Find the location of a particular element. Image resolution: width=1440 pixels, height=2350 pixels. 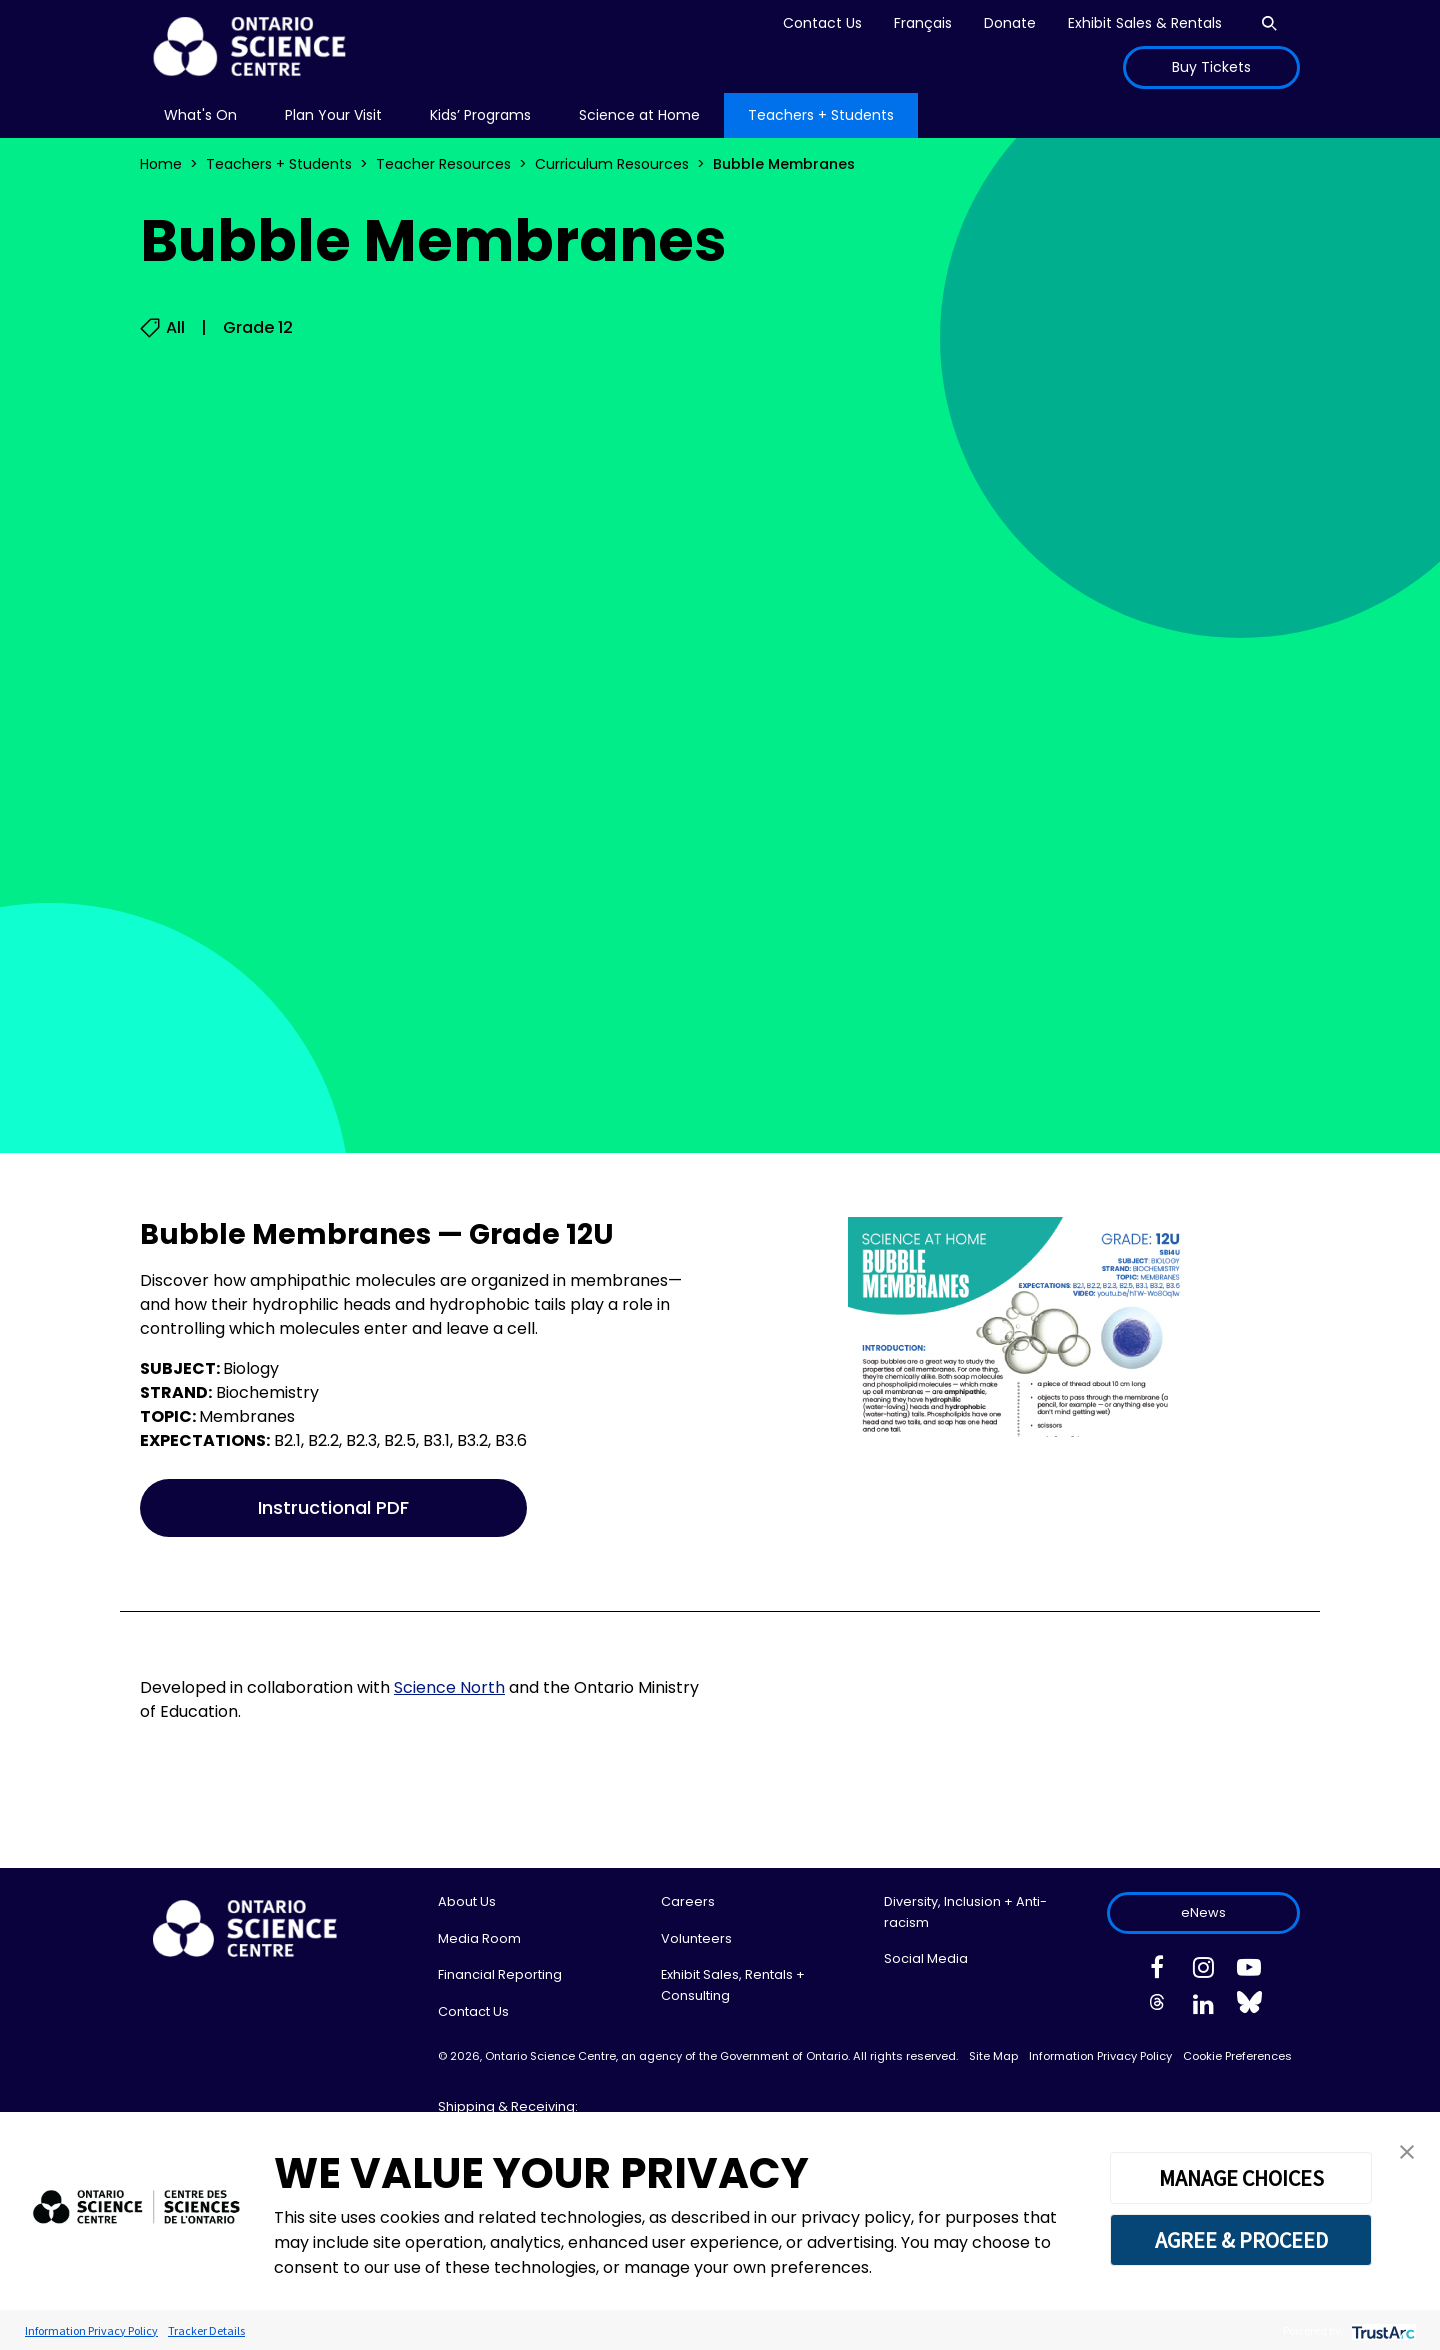

Cookie Preferences is located at coordinates (1237, 2056).